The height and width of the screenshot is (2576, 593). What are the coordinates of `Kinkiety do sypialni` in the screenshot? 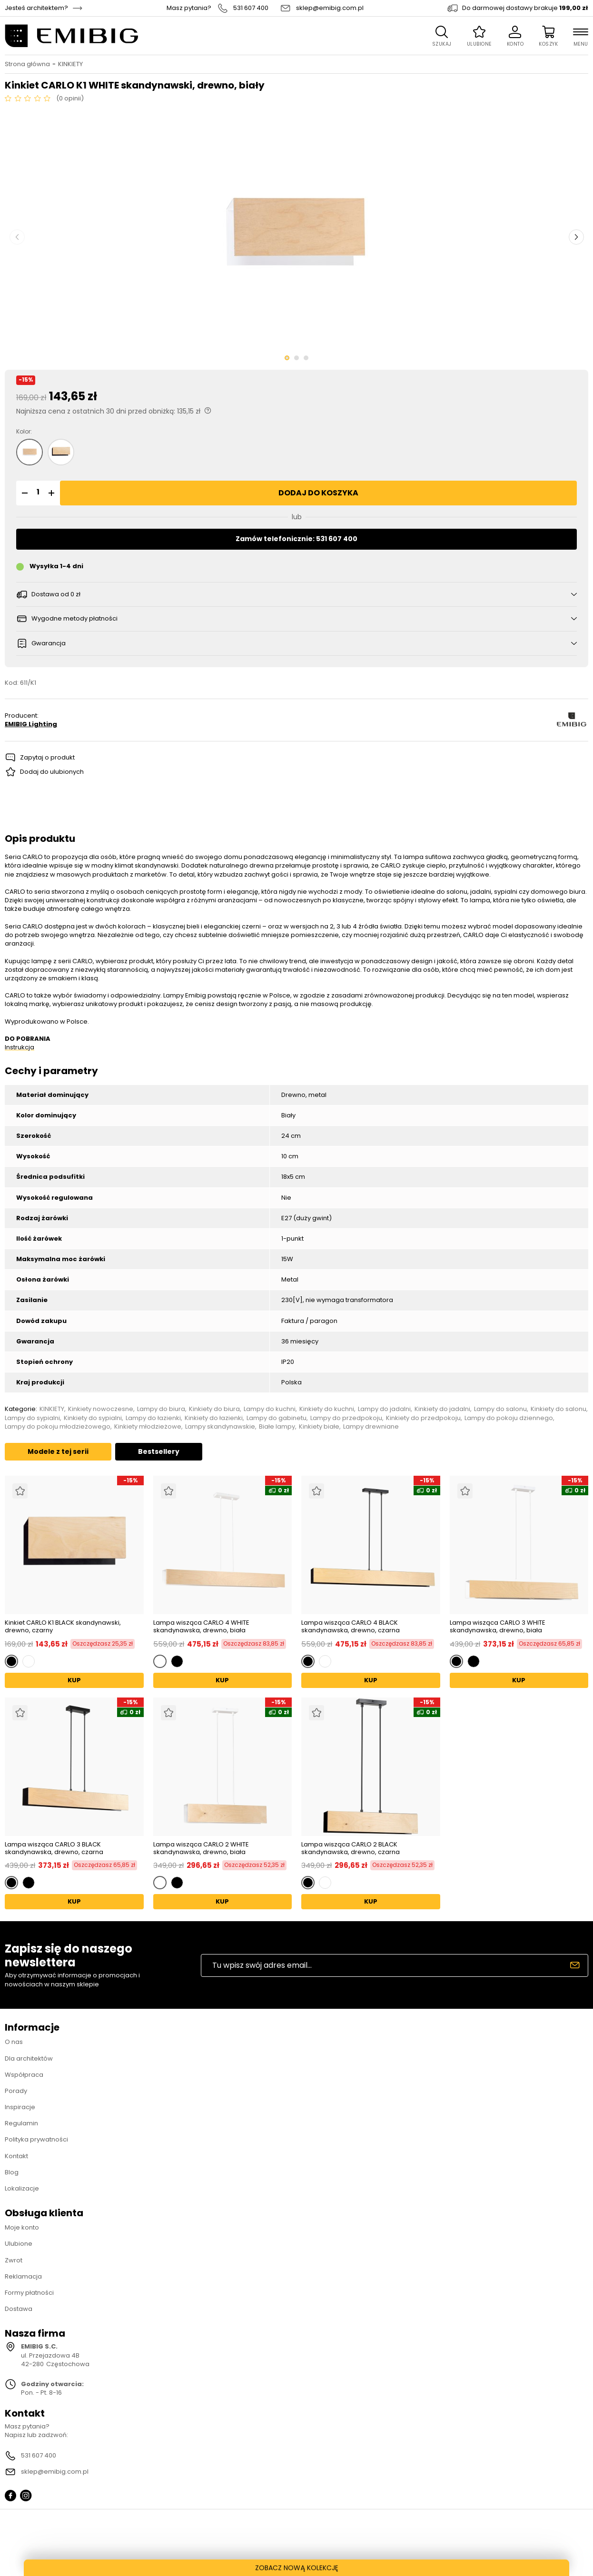 It's located at (93, 1418).